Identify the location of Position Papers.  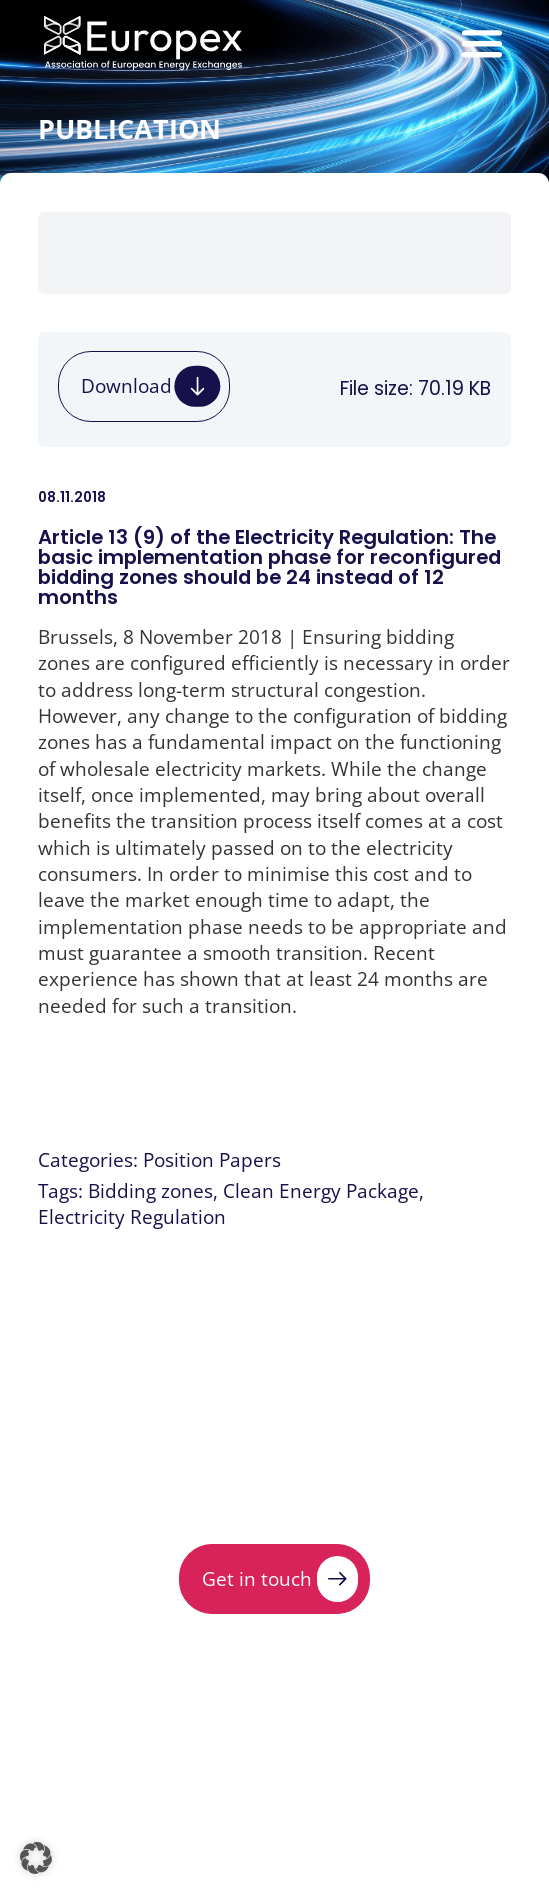
(212, 1159).